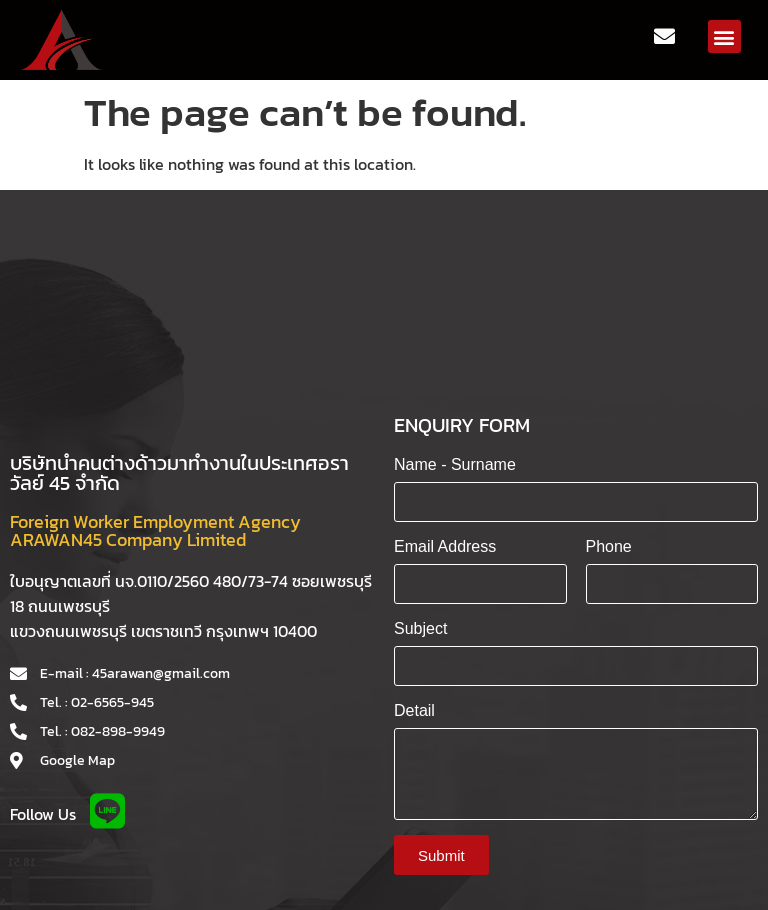 The image size is (768, 910). Describe the element at coordinates (420, 628) in the screenshot. I see `Subject` at that location.